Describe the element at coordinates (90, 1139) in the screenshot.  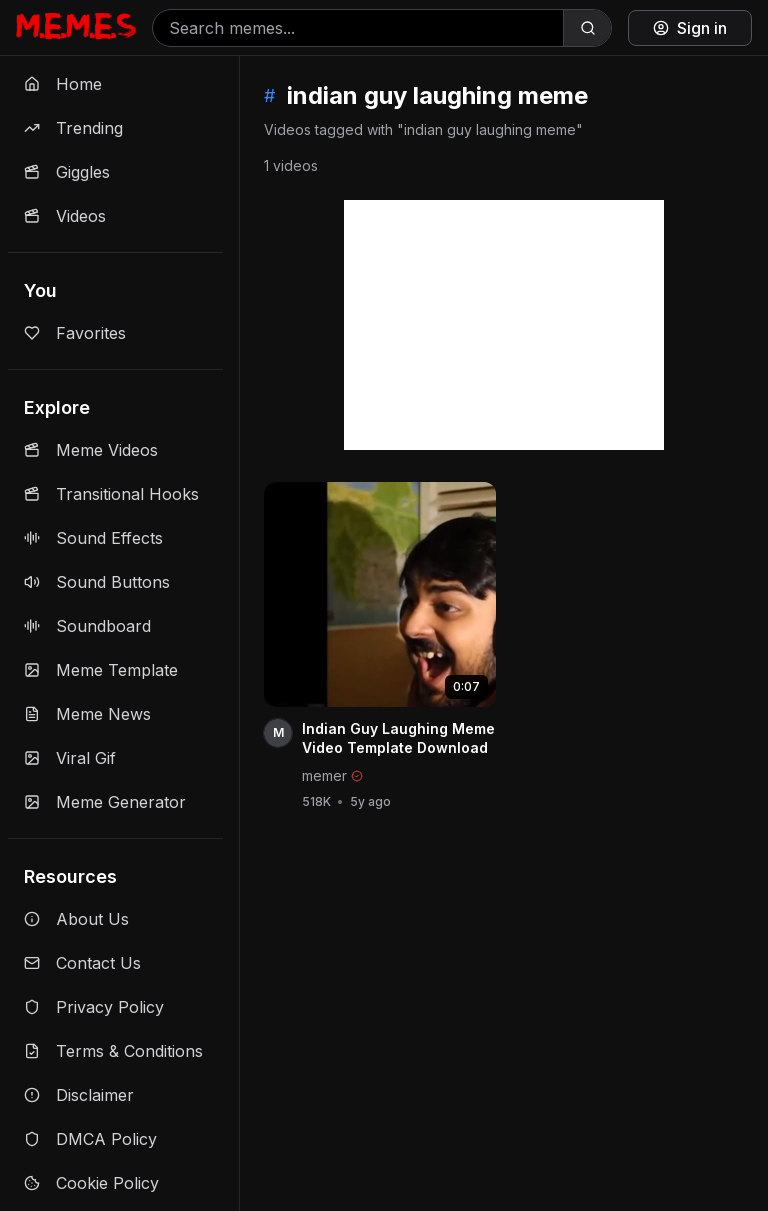
I see `DMCA Policy` at that location.